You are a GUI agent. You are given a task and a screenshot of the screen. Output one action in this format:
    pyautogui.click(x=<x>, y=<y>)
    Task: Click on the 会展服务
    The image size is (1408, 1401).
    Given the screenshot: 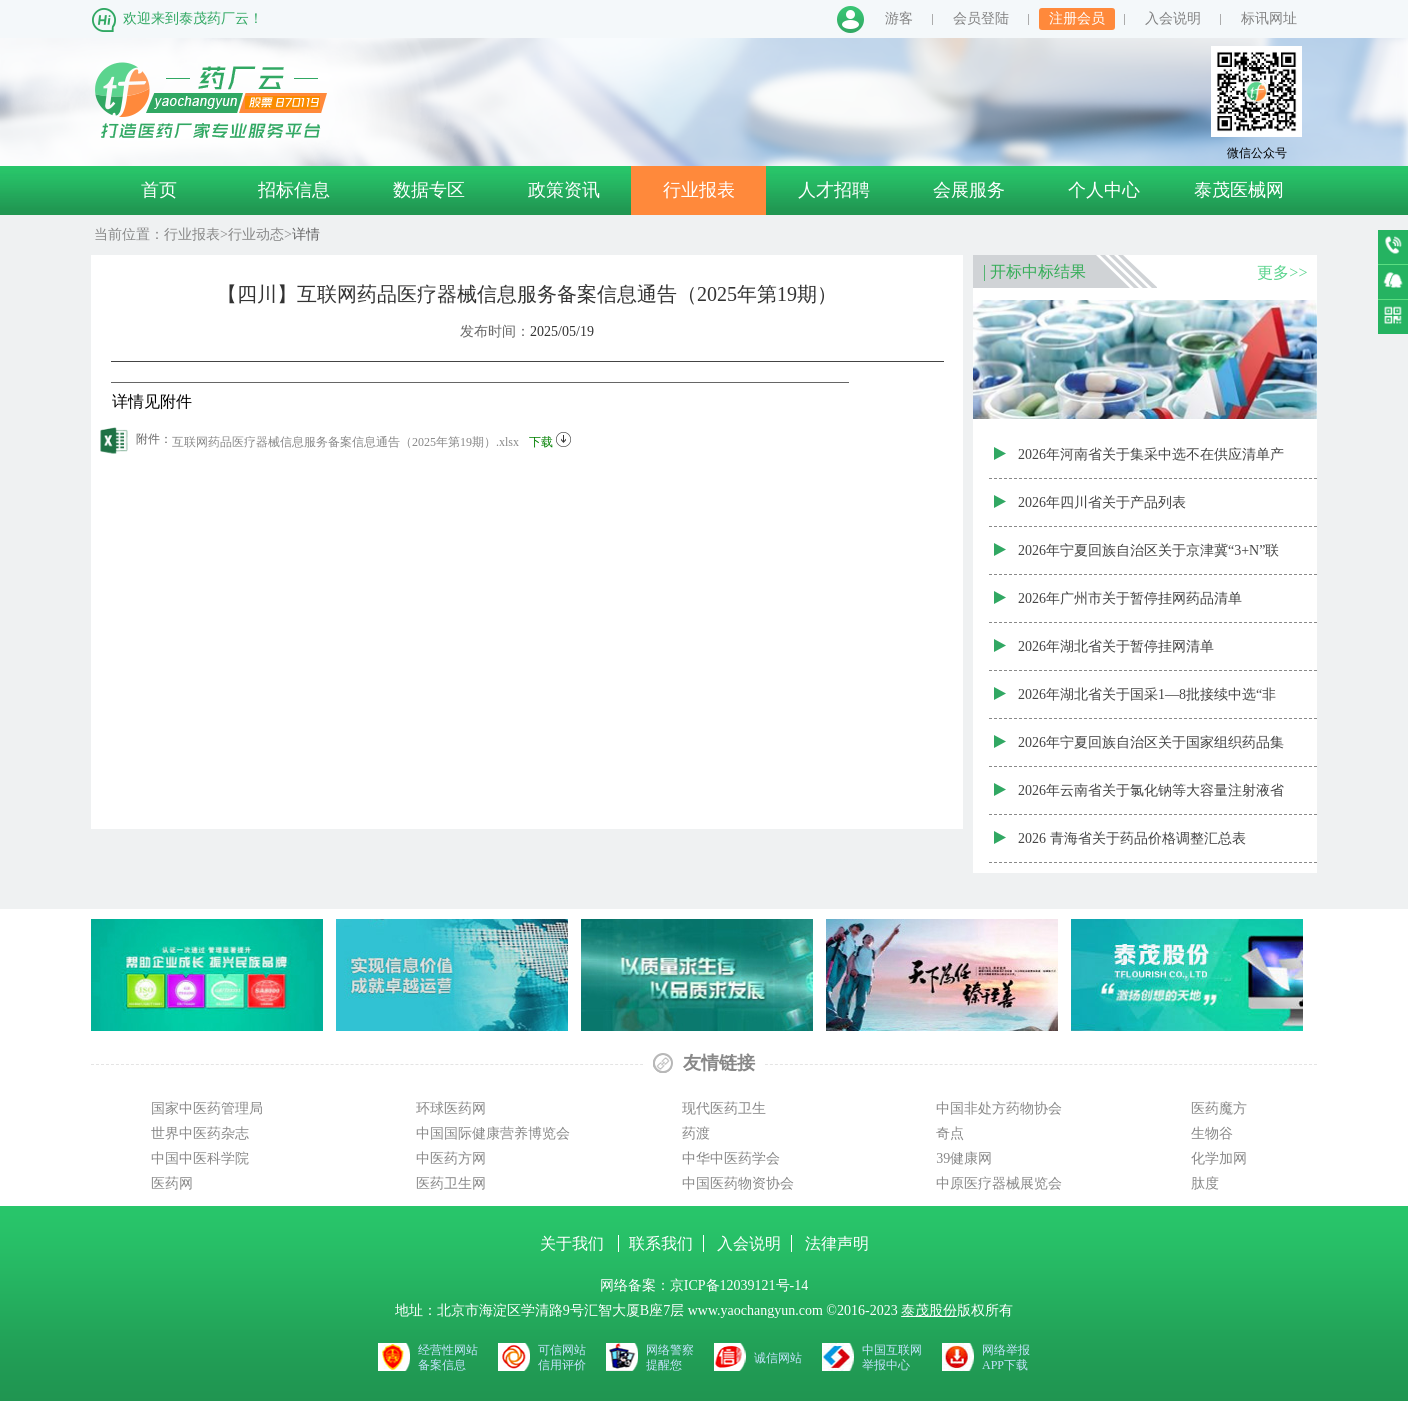 What is the action you would take?
    pyautogui.click(x=969, y=190)
    